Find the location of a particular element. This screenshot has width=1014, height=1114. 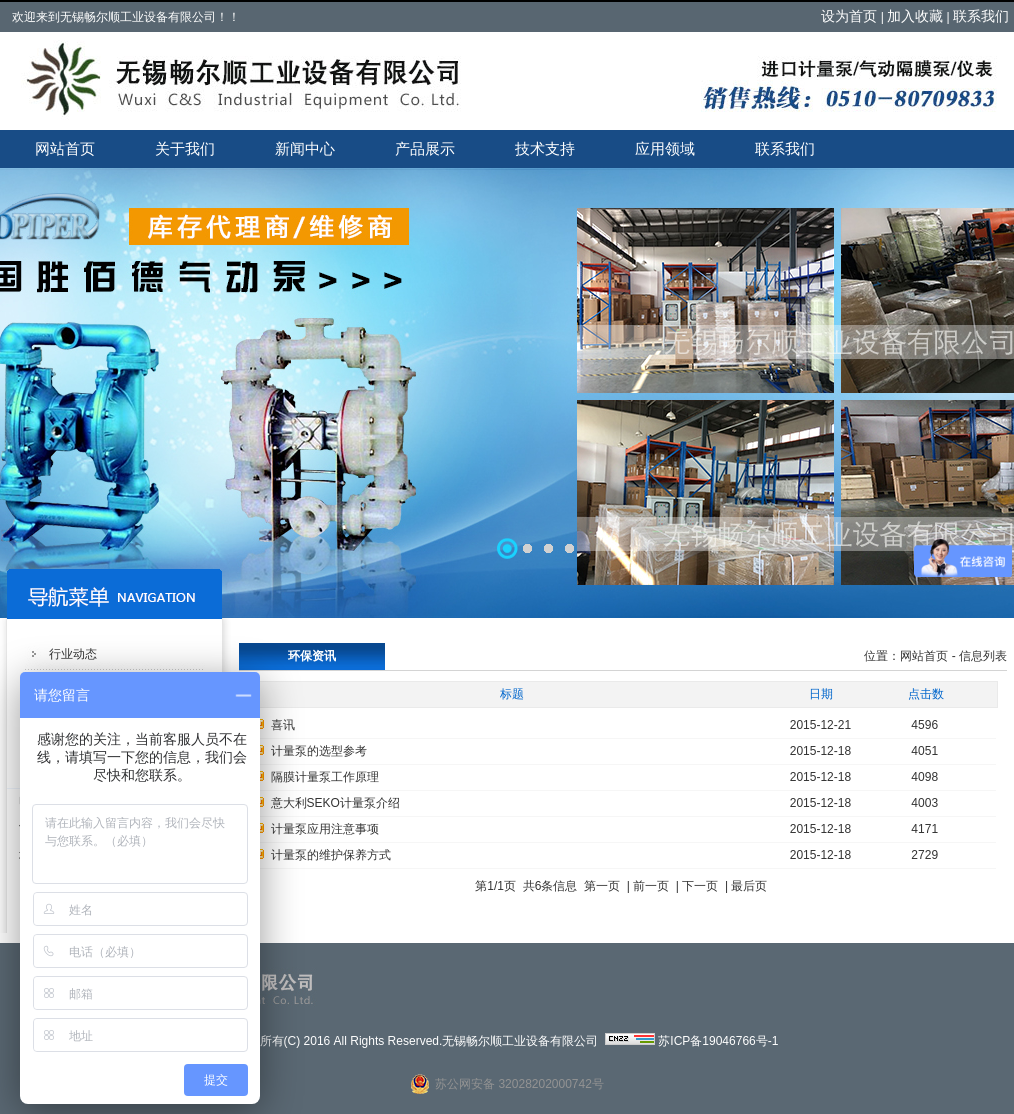

技术支持 is located at coordinates (545, 148).